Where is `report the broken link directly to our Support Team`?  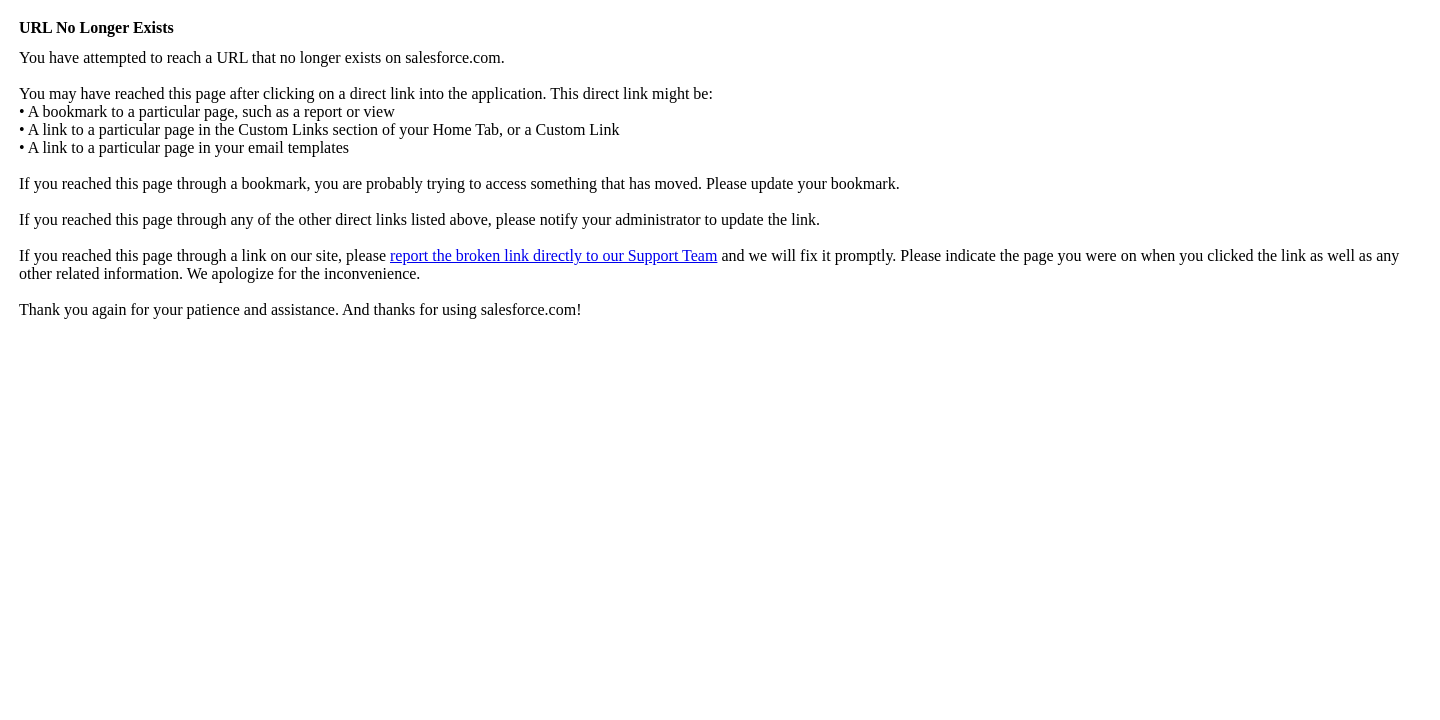 report the broken link directly to our Support Team is located at coordinates (553, 255).